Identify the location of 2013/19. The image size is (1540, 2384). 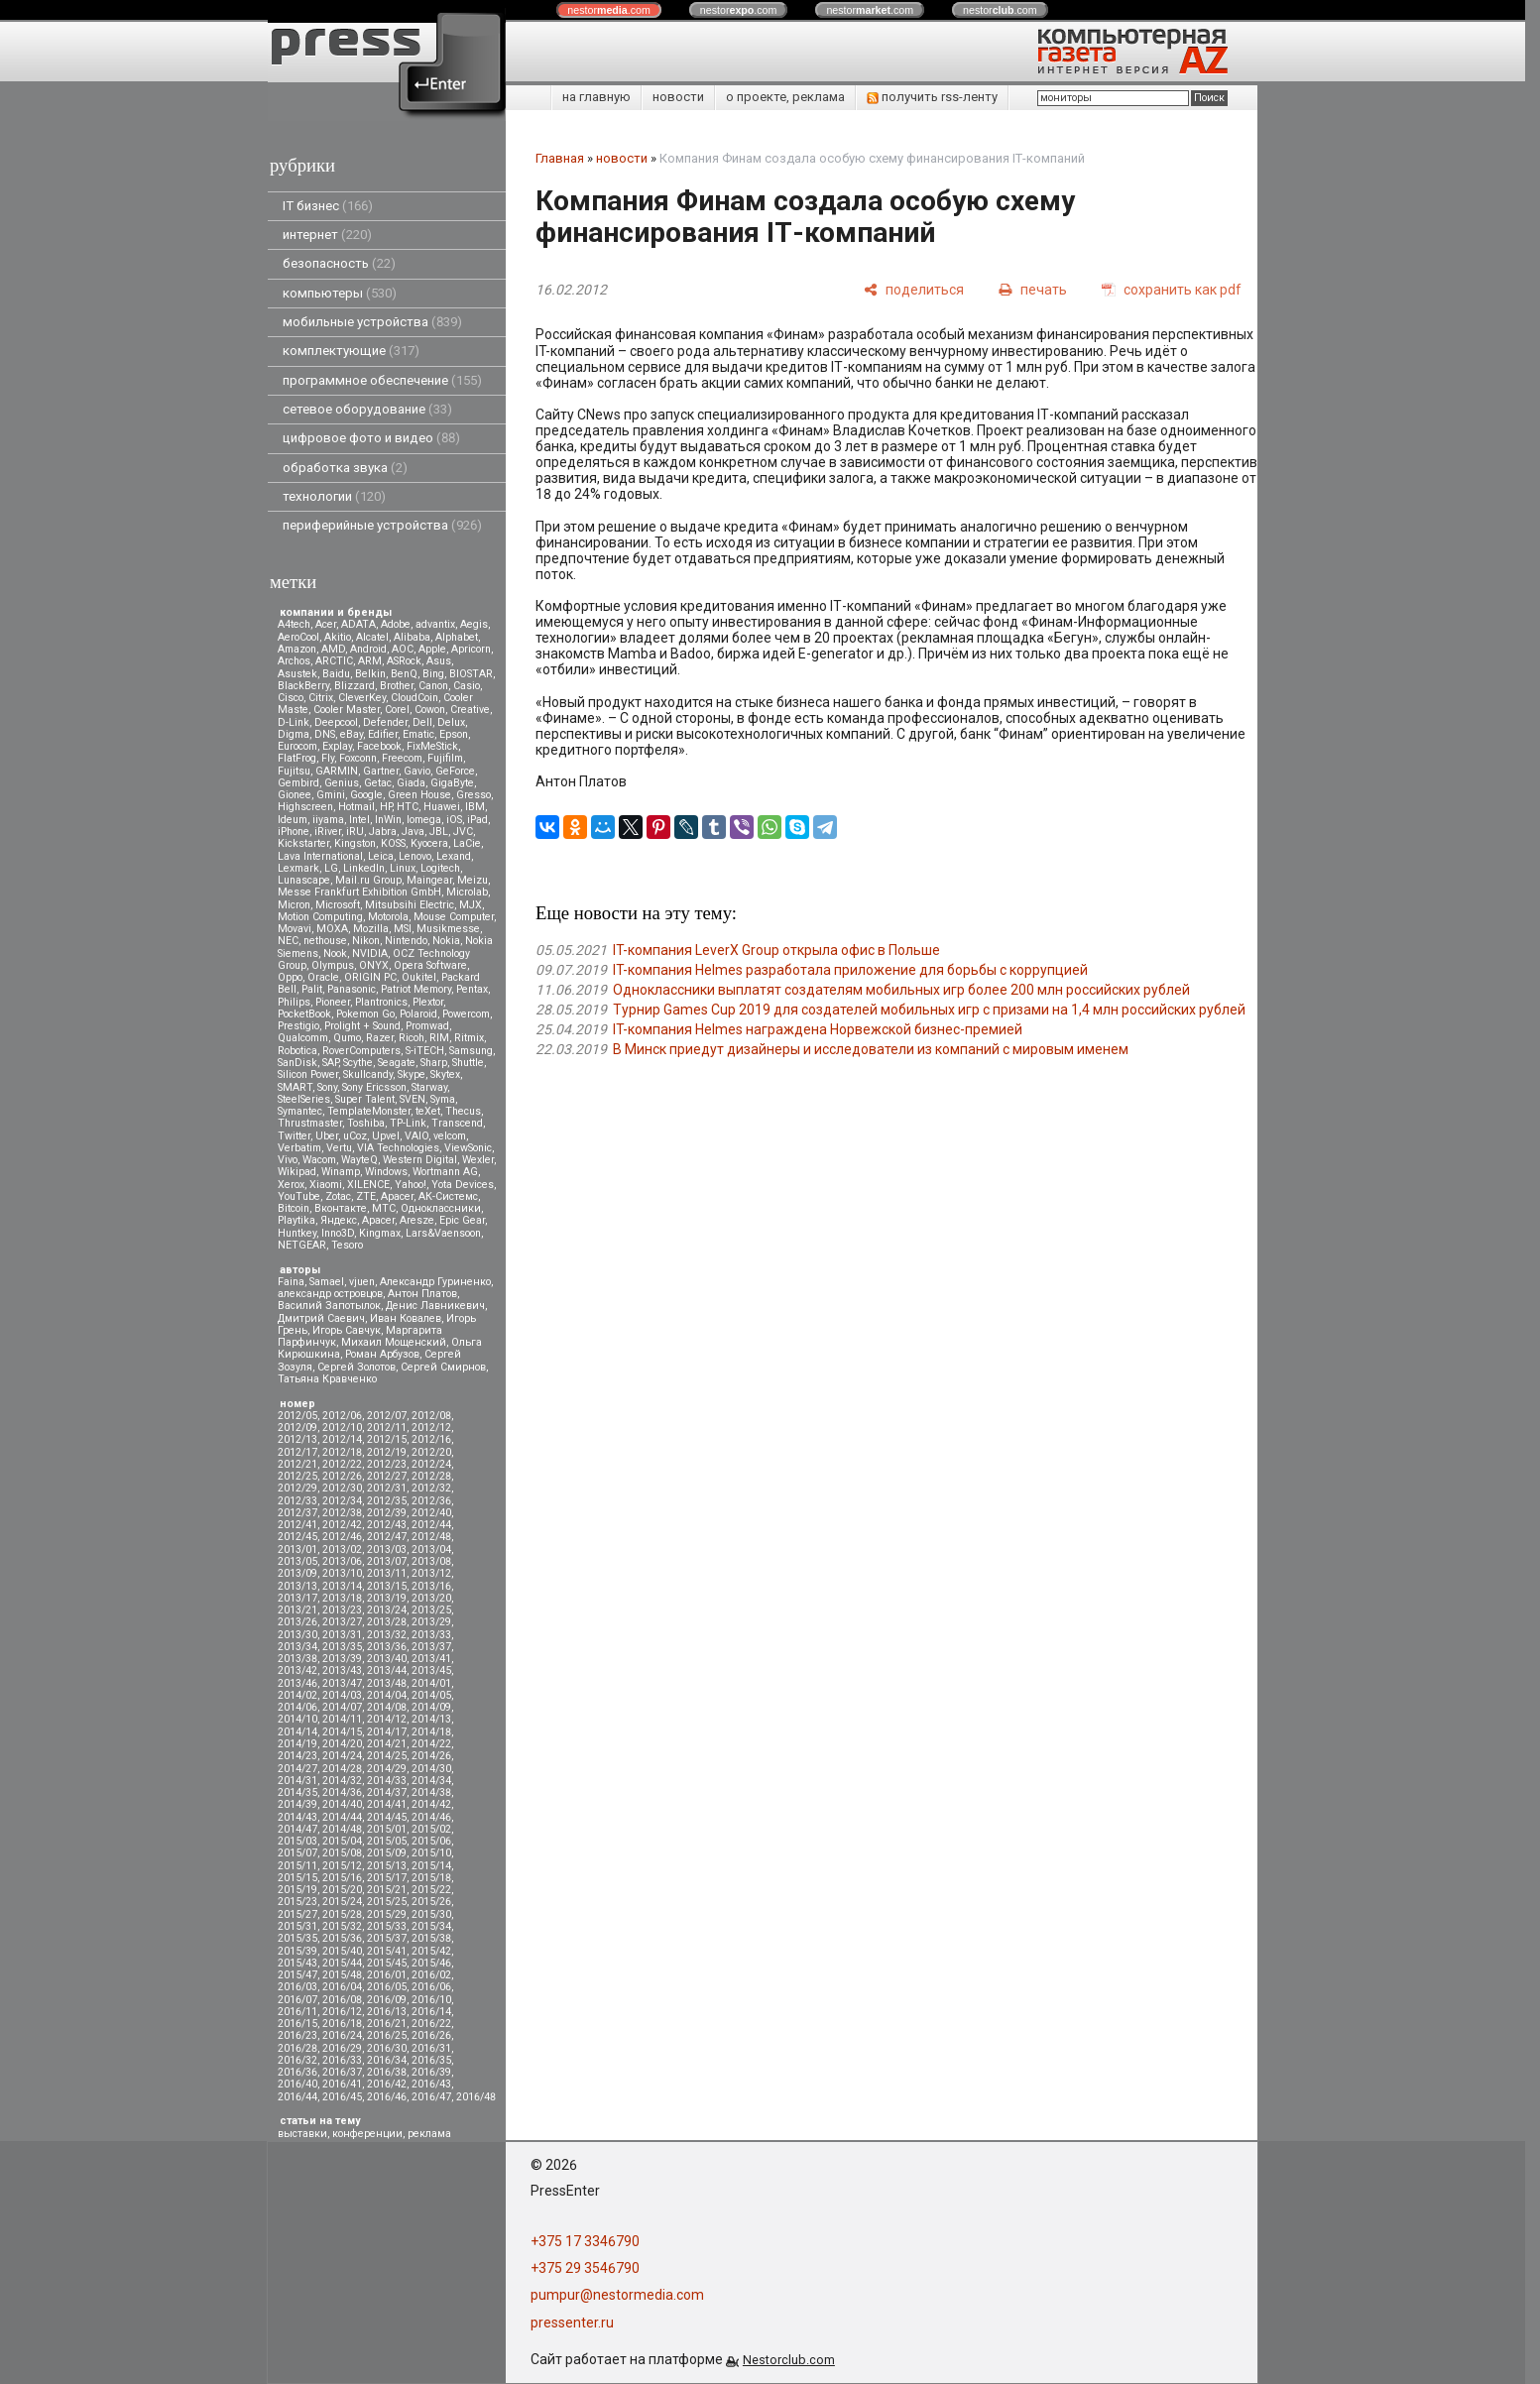
(387, 1598).